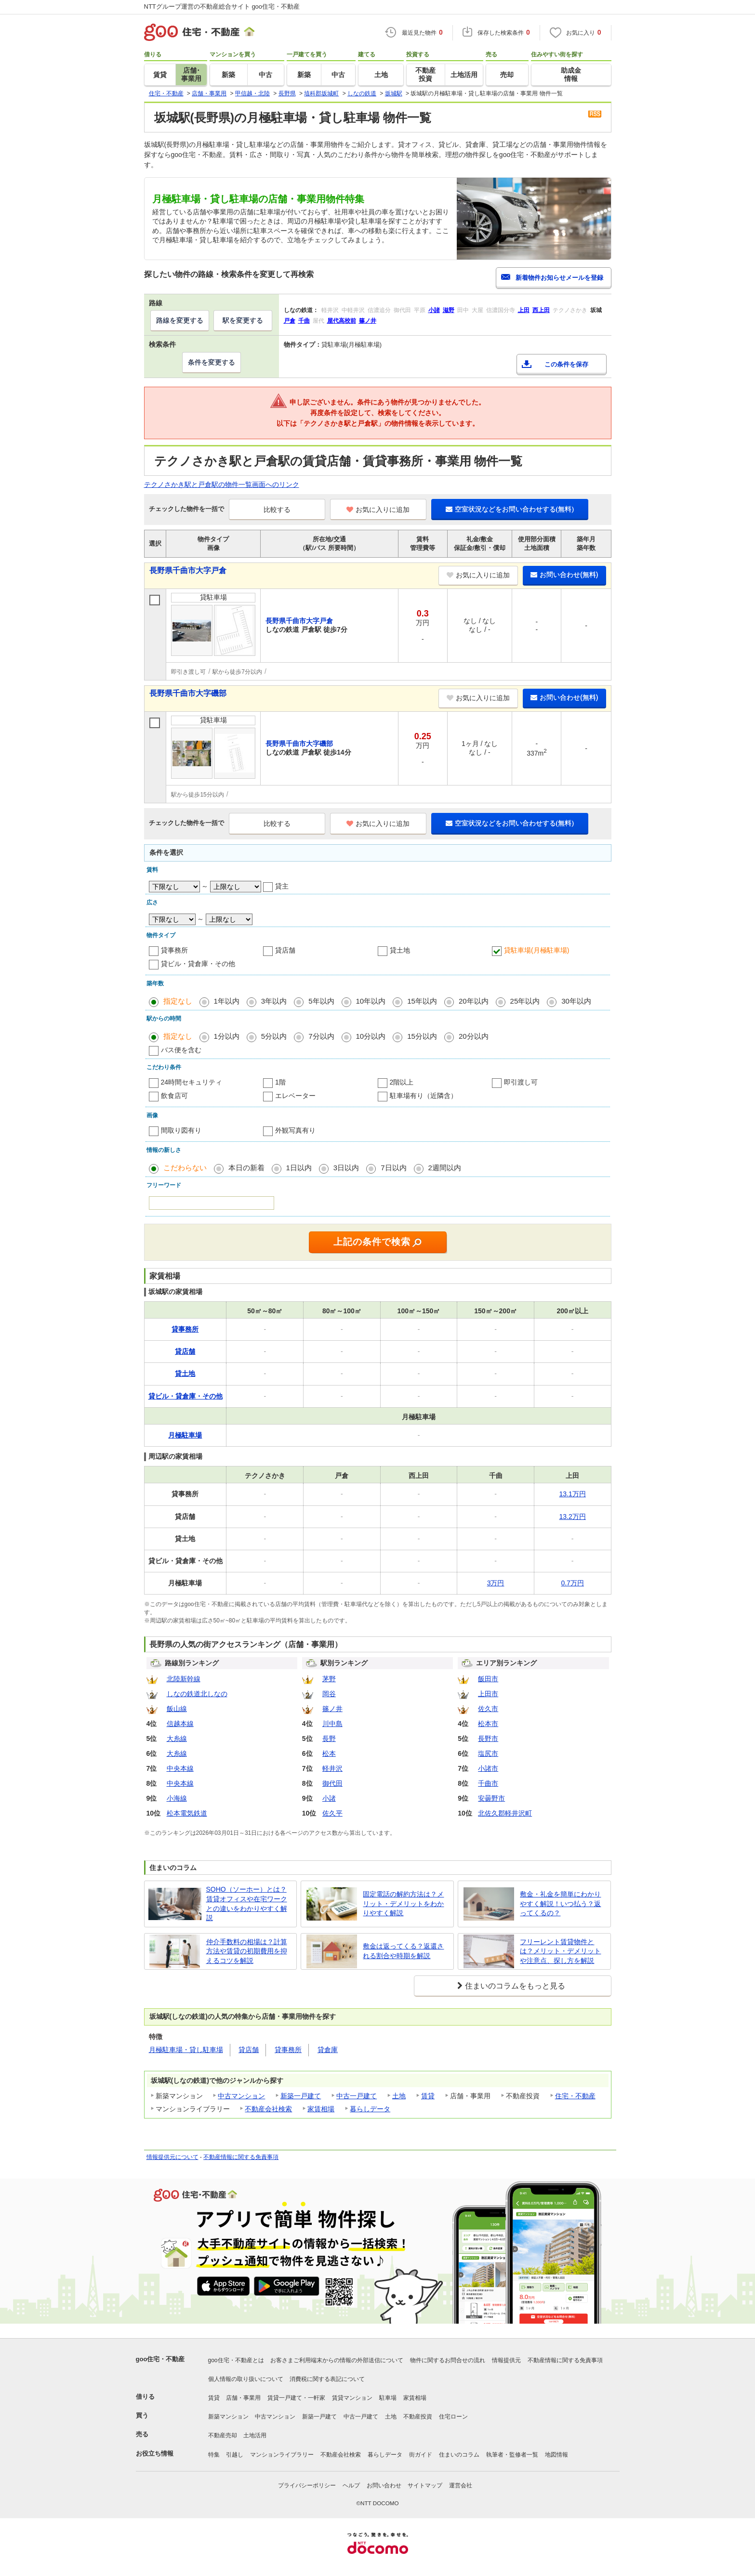 The width and height of the screenshot is (755, 2576). I want to click on 篠ノ井, so click(332, 1709).